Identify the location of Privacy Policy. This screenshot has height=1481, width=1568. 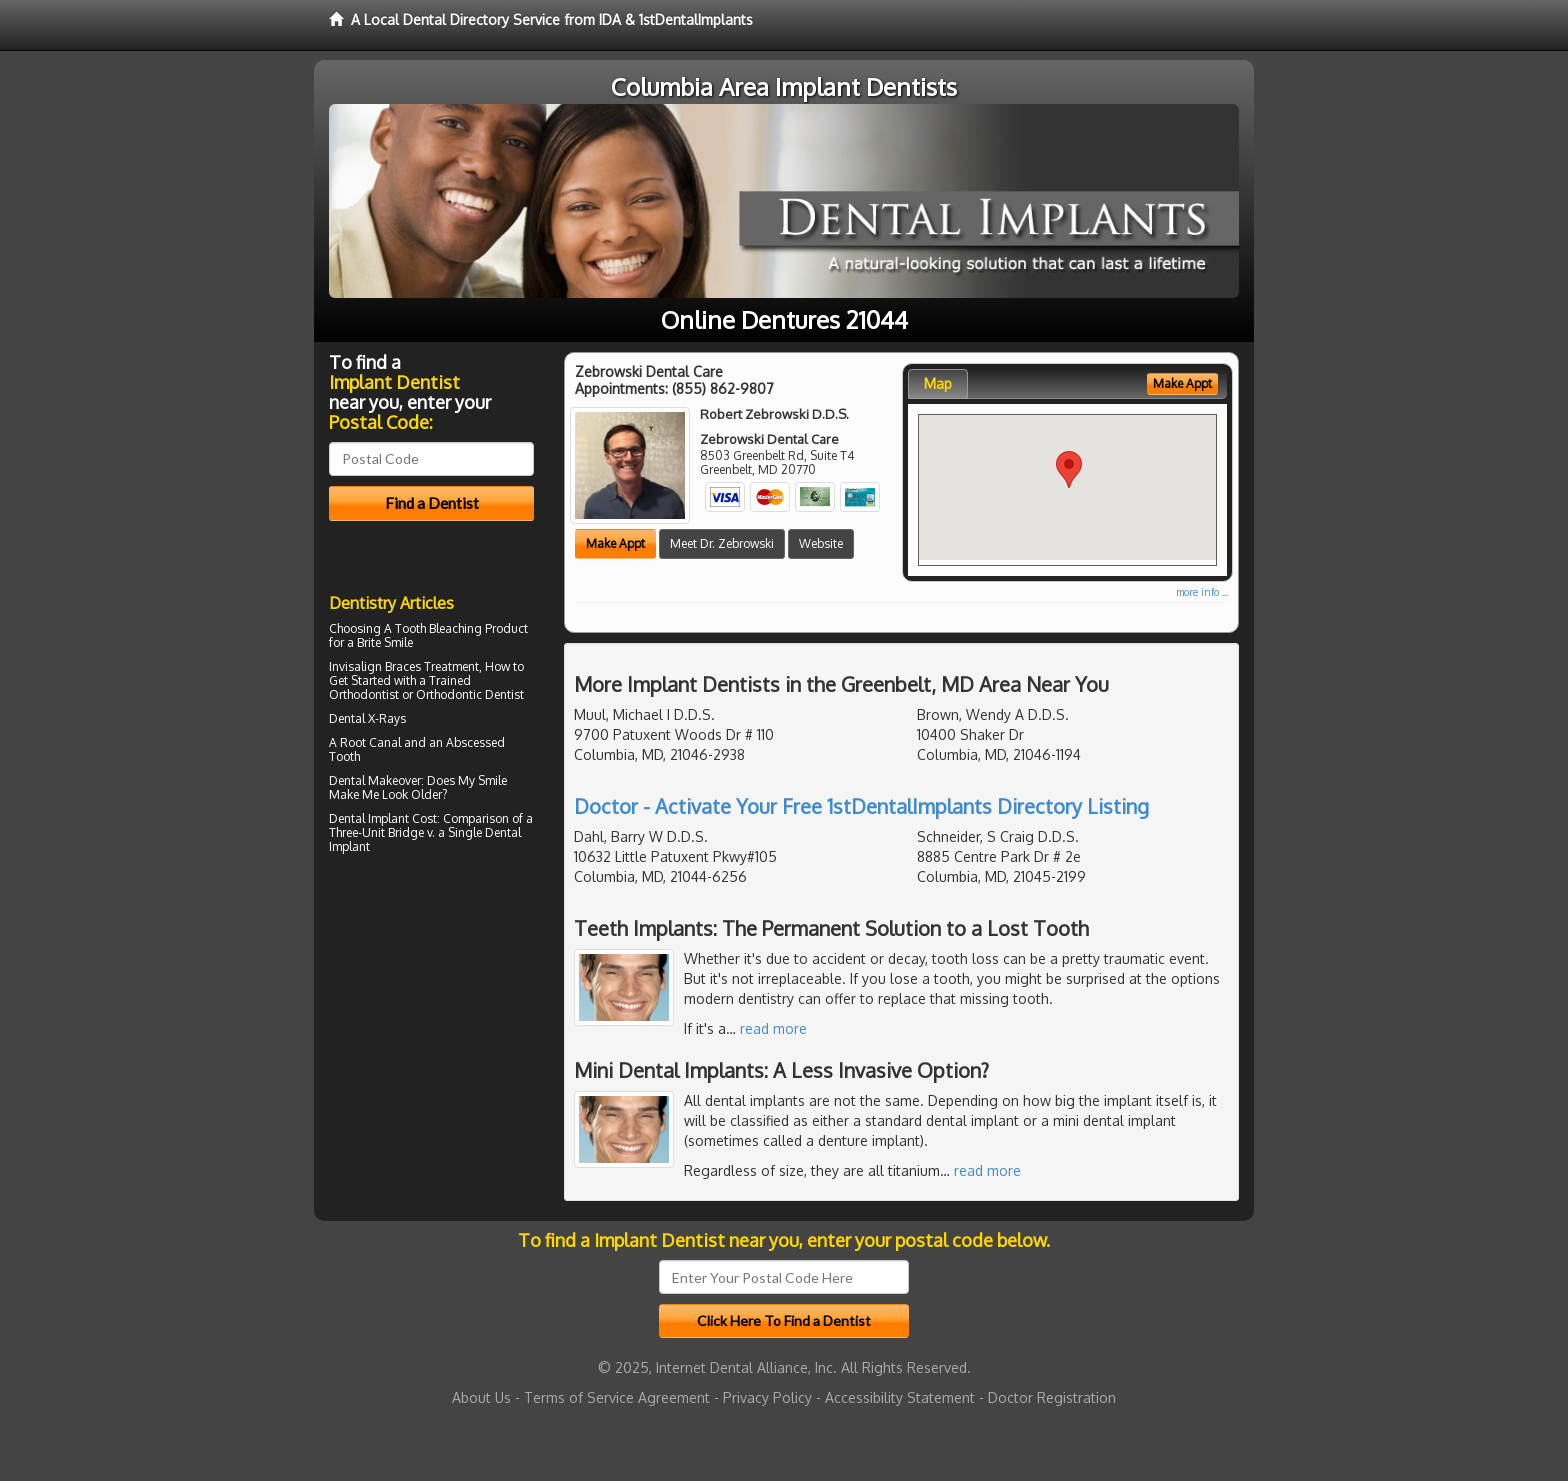
(767, 1397).